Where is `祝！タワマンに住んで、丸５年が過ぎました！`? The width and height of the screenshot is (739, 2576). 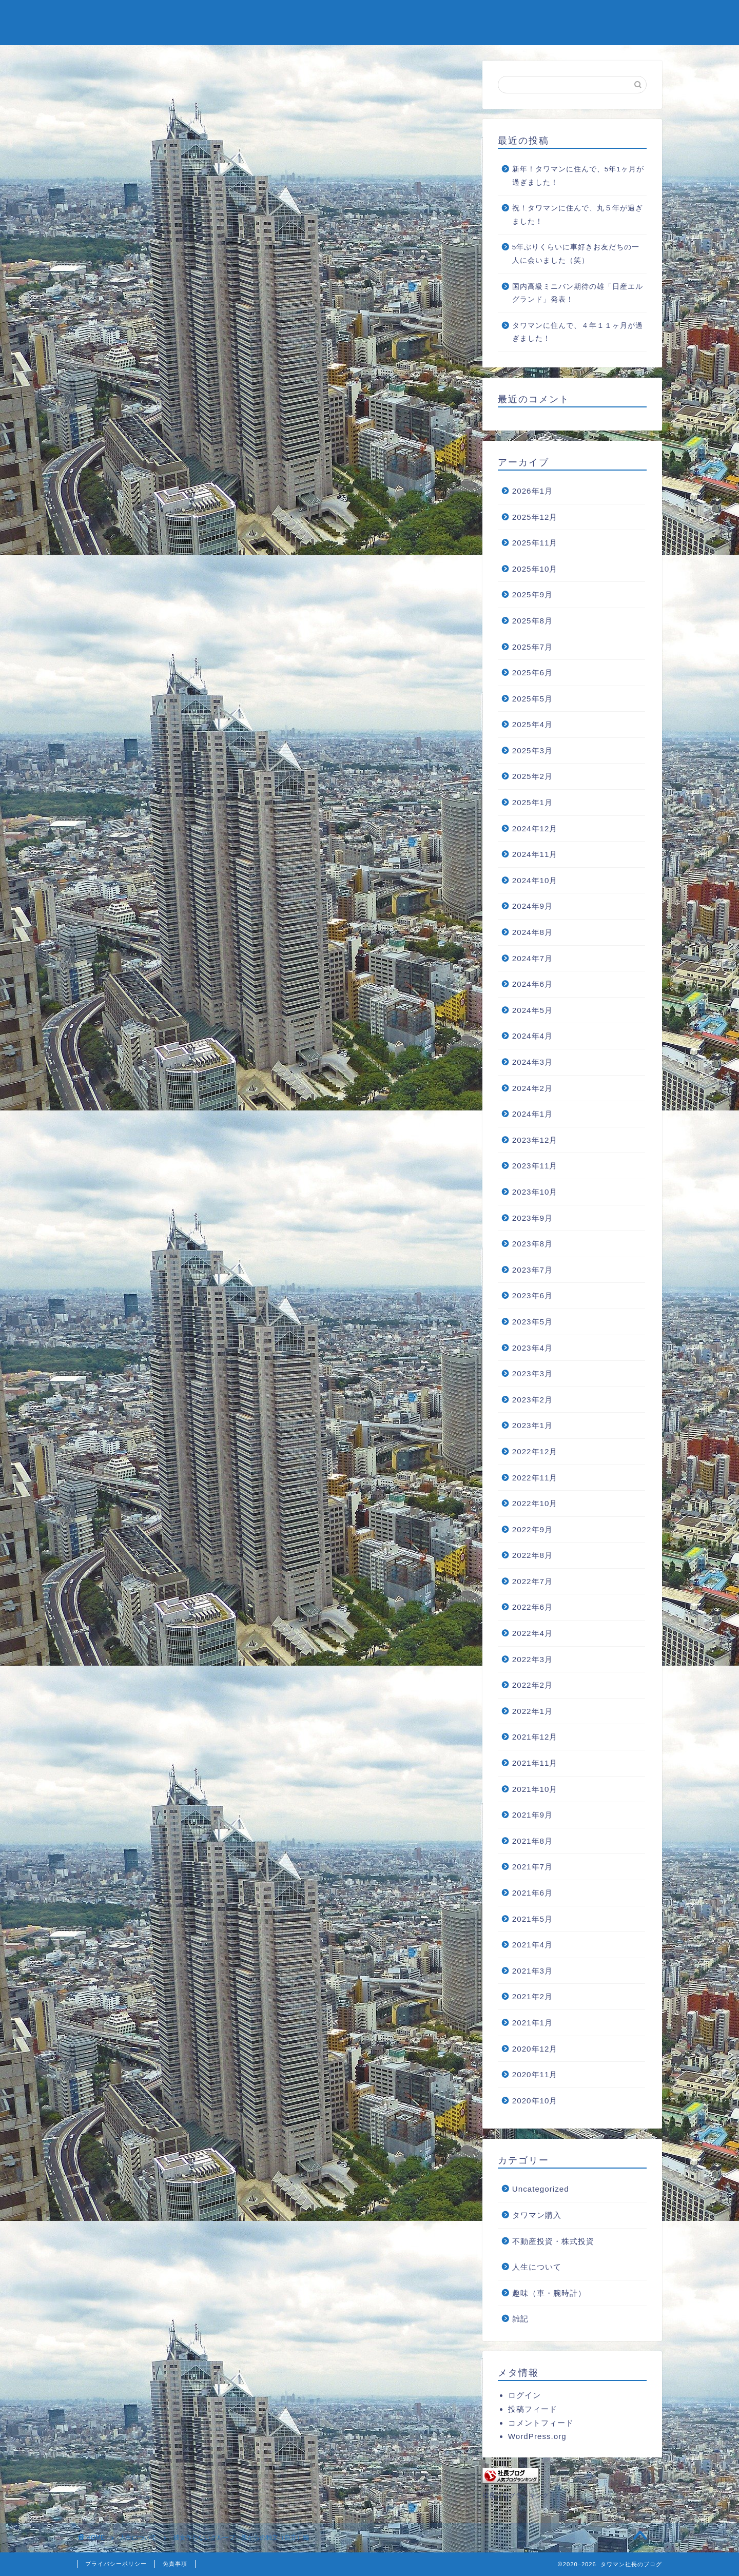
祝！タワマンに住んで、丸５年が過ぎました！ is located at coordinates (577, 214).